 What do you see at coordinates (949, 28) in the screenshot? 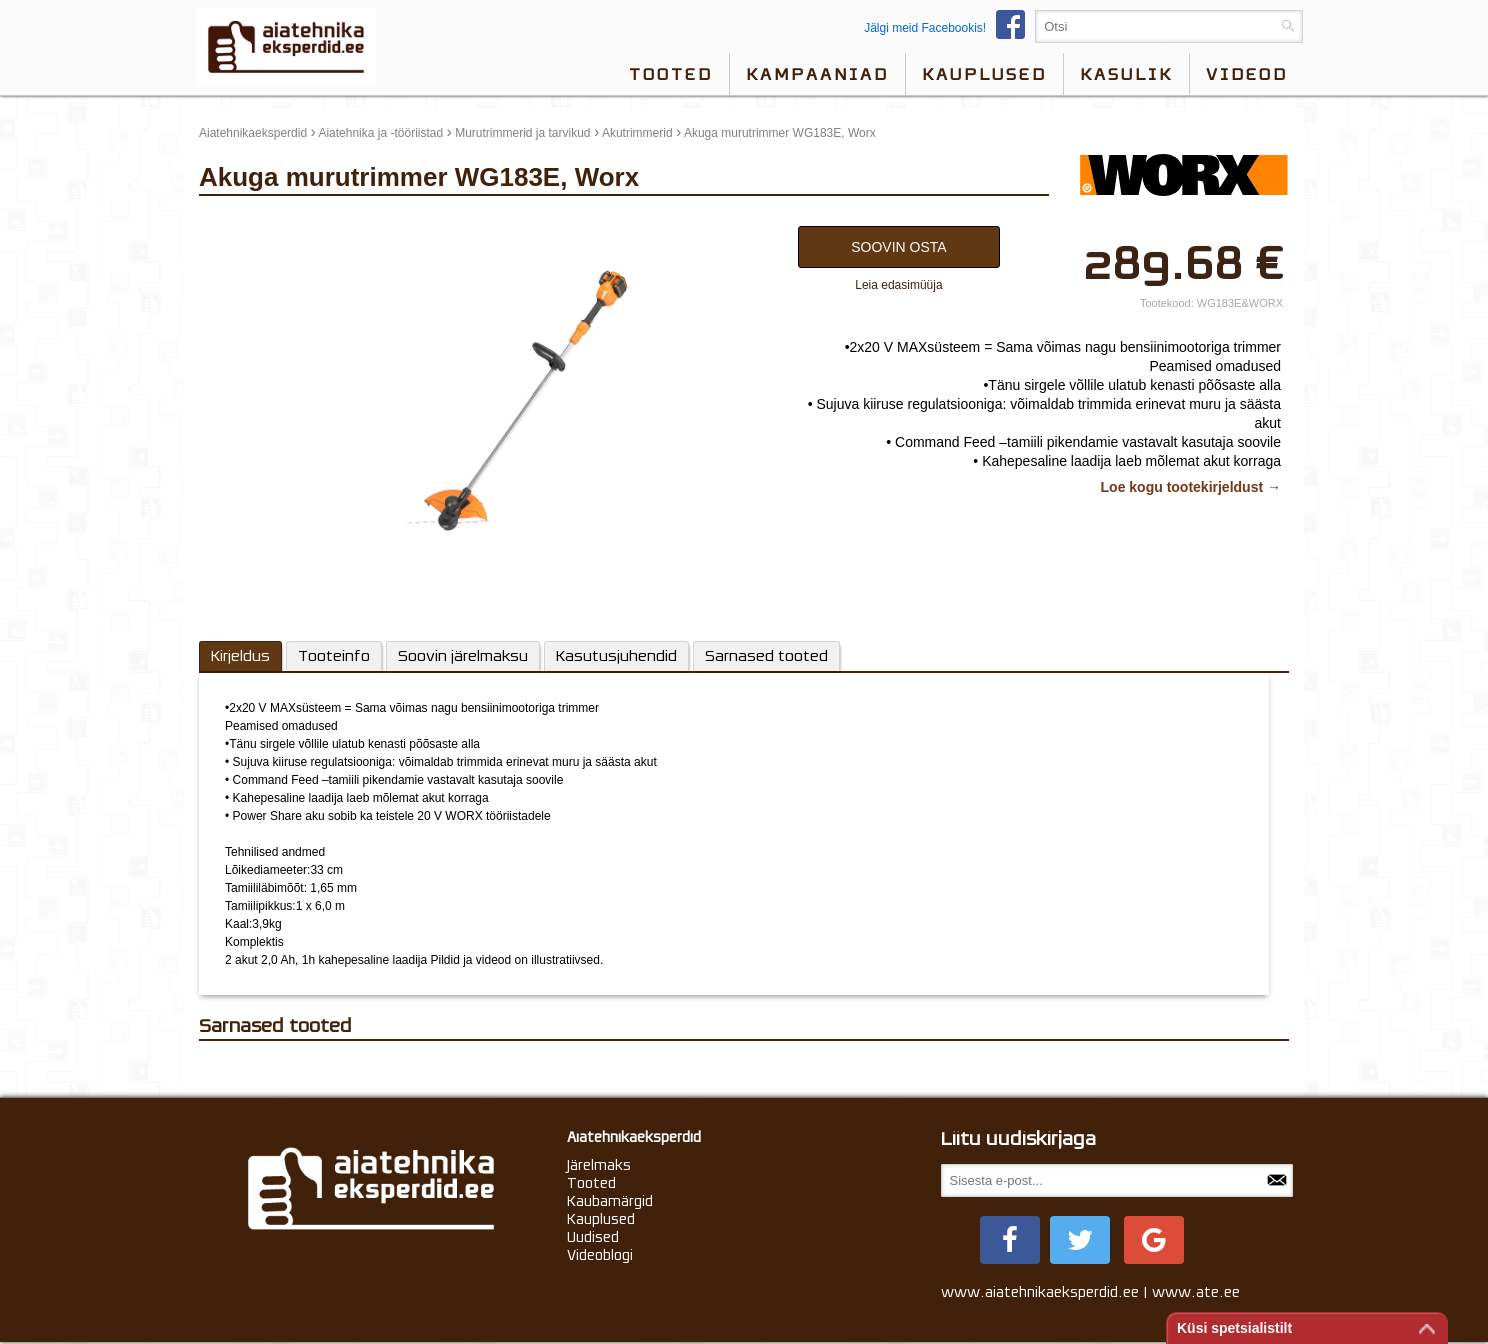
I see `Jälgi meid Facebookis!` at bounding box center [949, 28].